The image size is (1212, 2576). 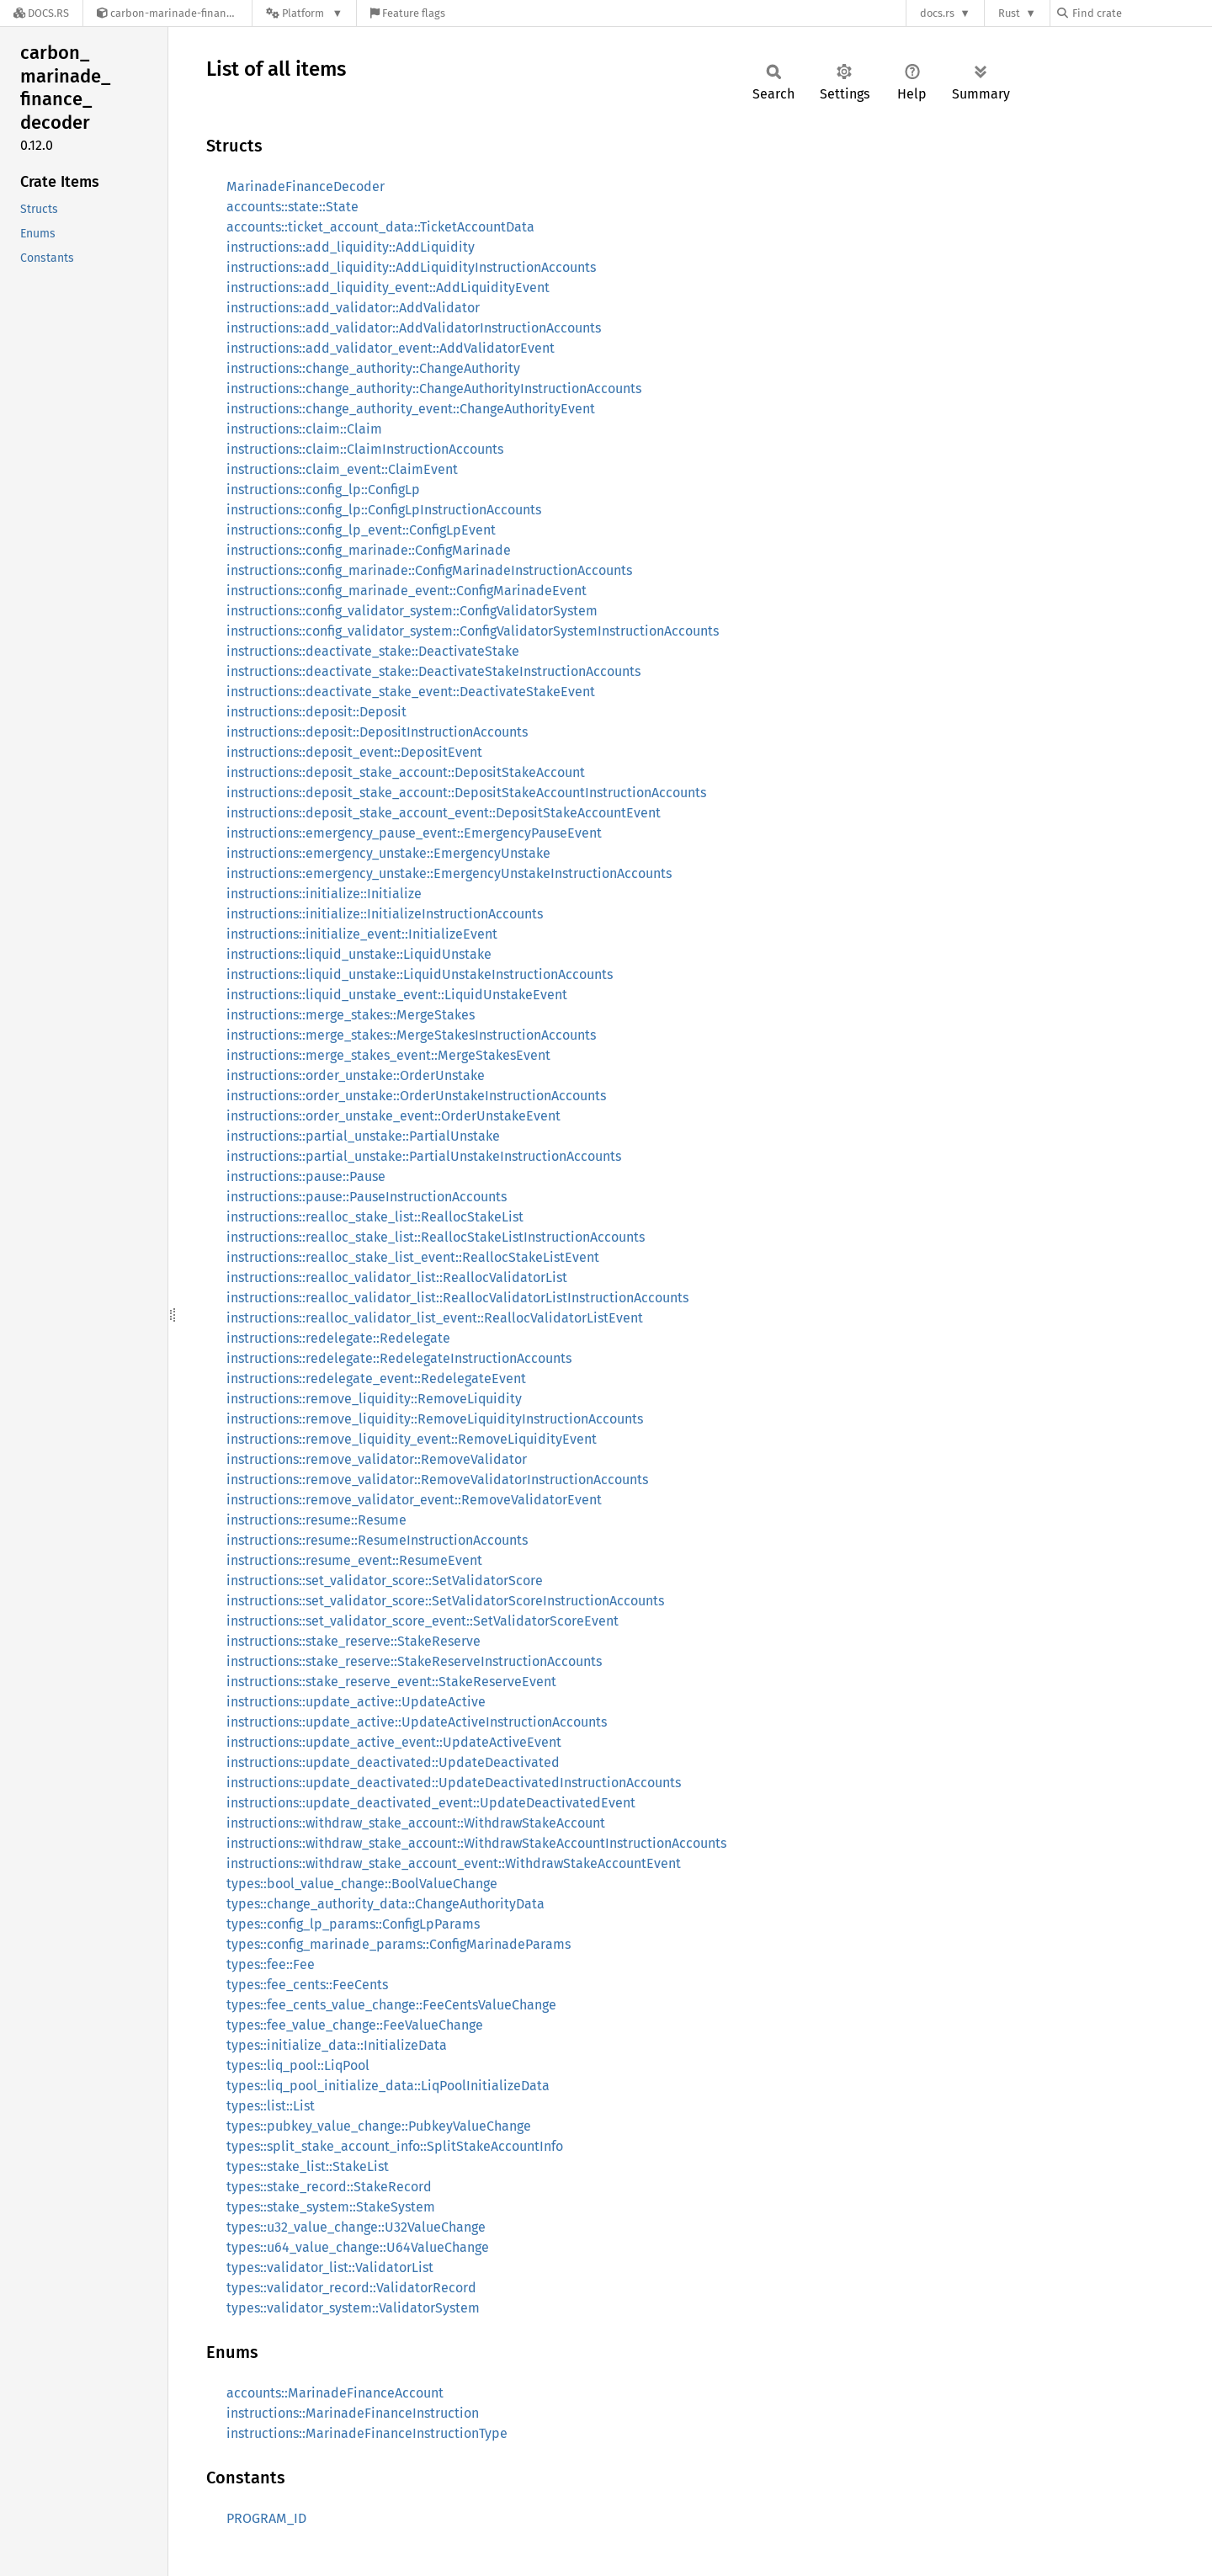 What do you see at coordinates (422, 1621) in the screenshot?
I see `instructions::set_validator_score_event::SetValidatorScoreEvent` at bounding box center [422, 1621].